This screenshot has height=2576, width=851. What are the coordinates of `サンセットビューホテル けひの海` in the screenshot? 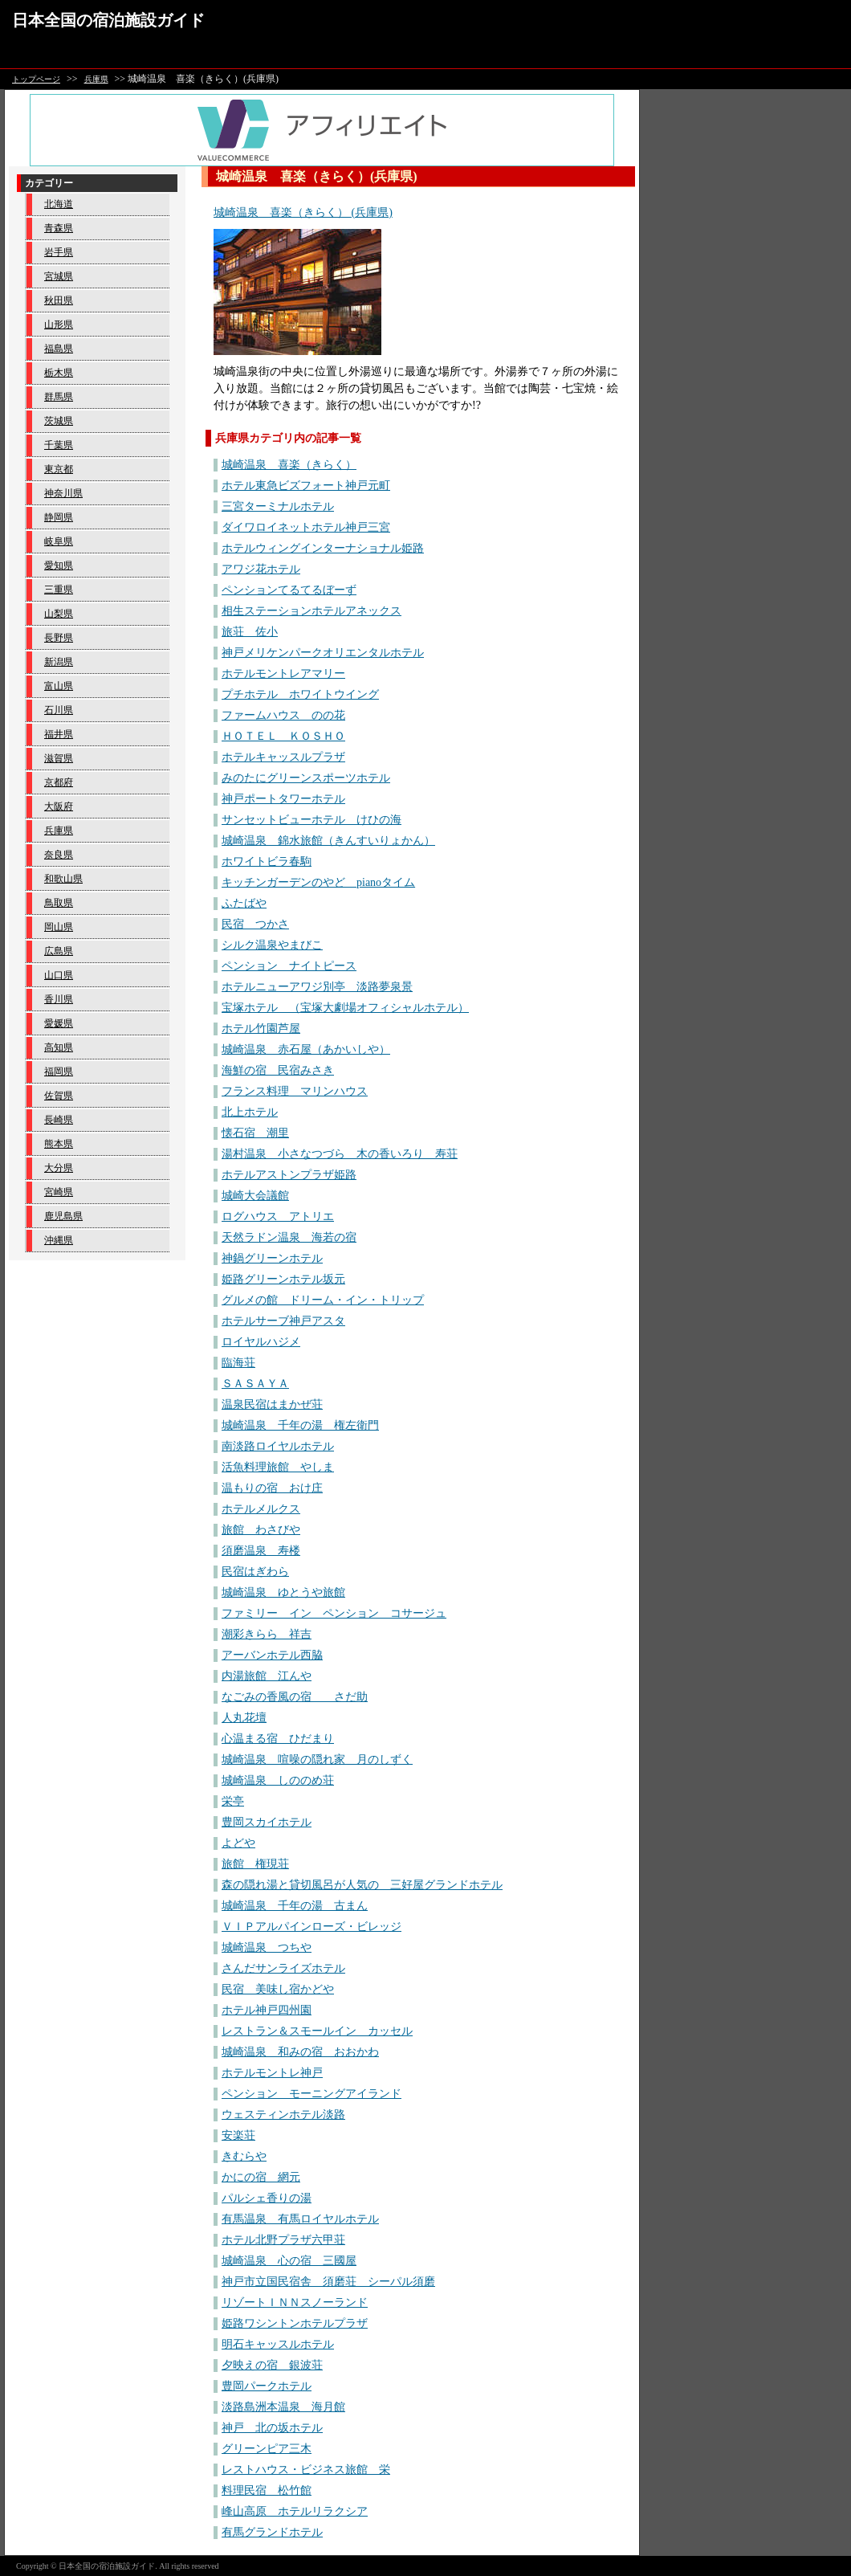 It's located at (311, 820).